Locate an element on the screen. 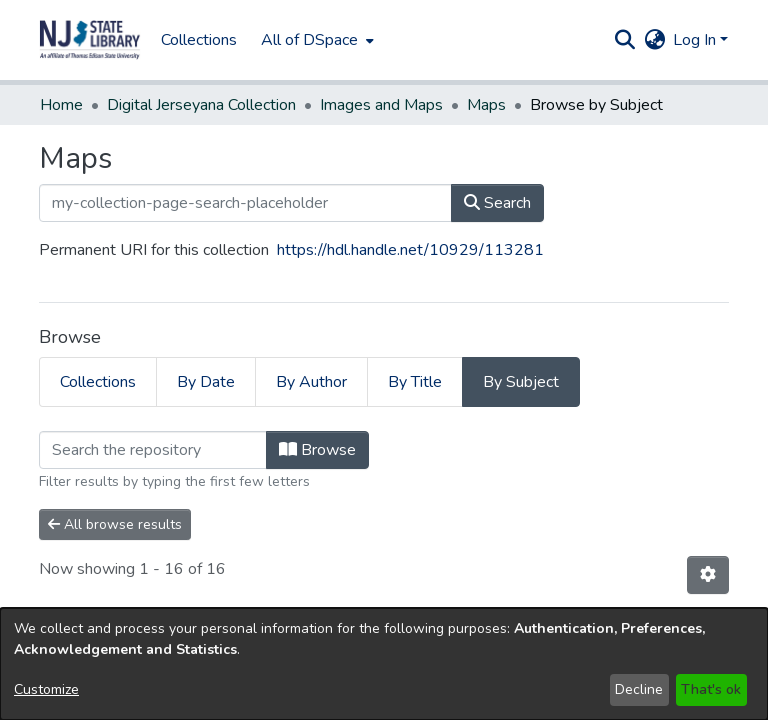 Image resolution: width=768 pixels, height=720 pixels. That's ok is located at coordinates (711, 689).